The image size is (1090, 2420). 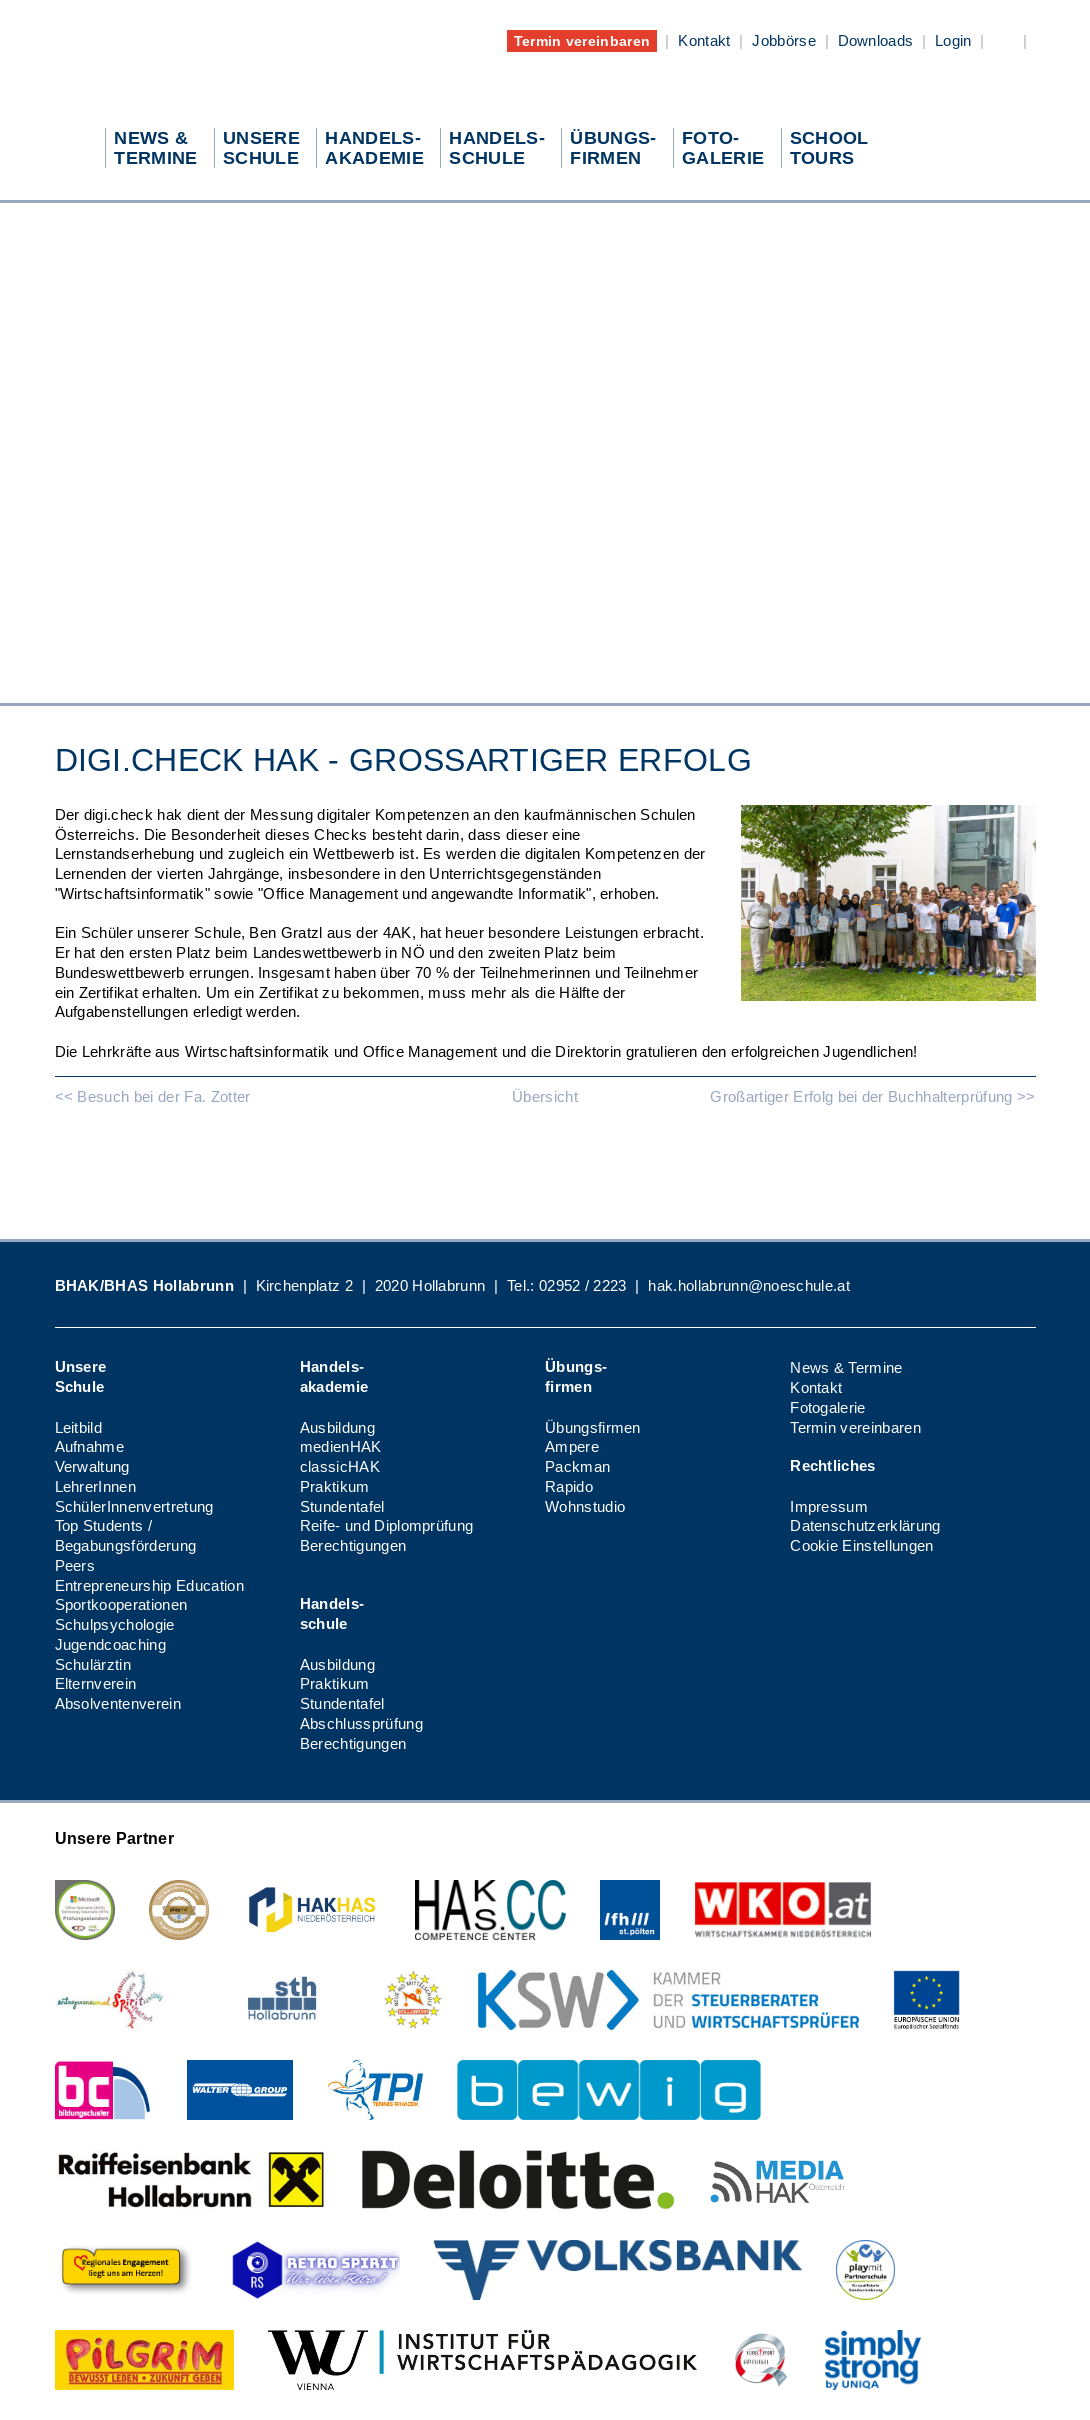 I want to click on Sportkooperationen, so click(x=121, y=1604).